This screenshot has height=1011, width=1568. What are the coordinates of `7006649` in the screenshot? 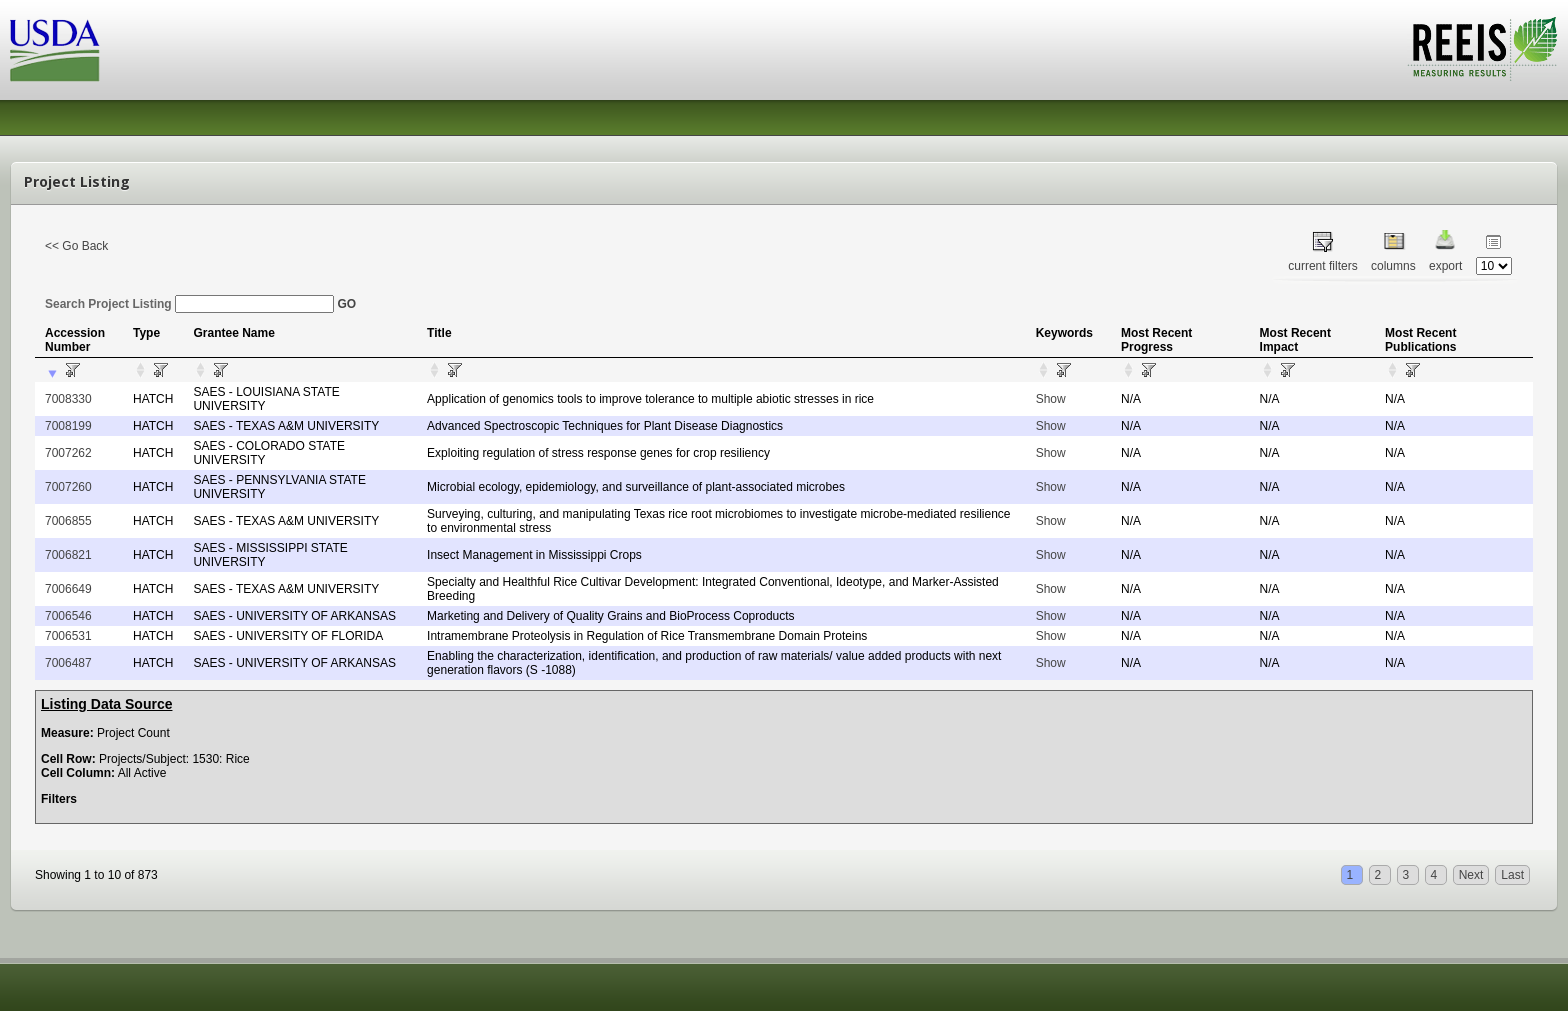 It's located at (68, 589).